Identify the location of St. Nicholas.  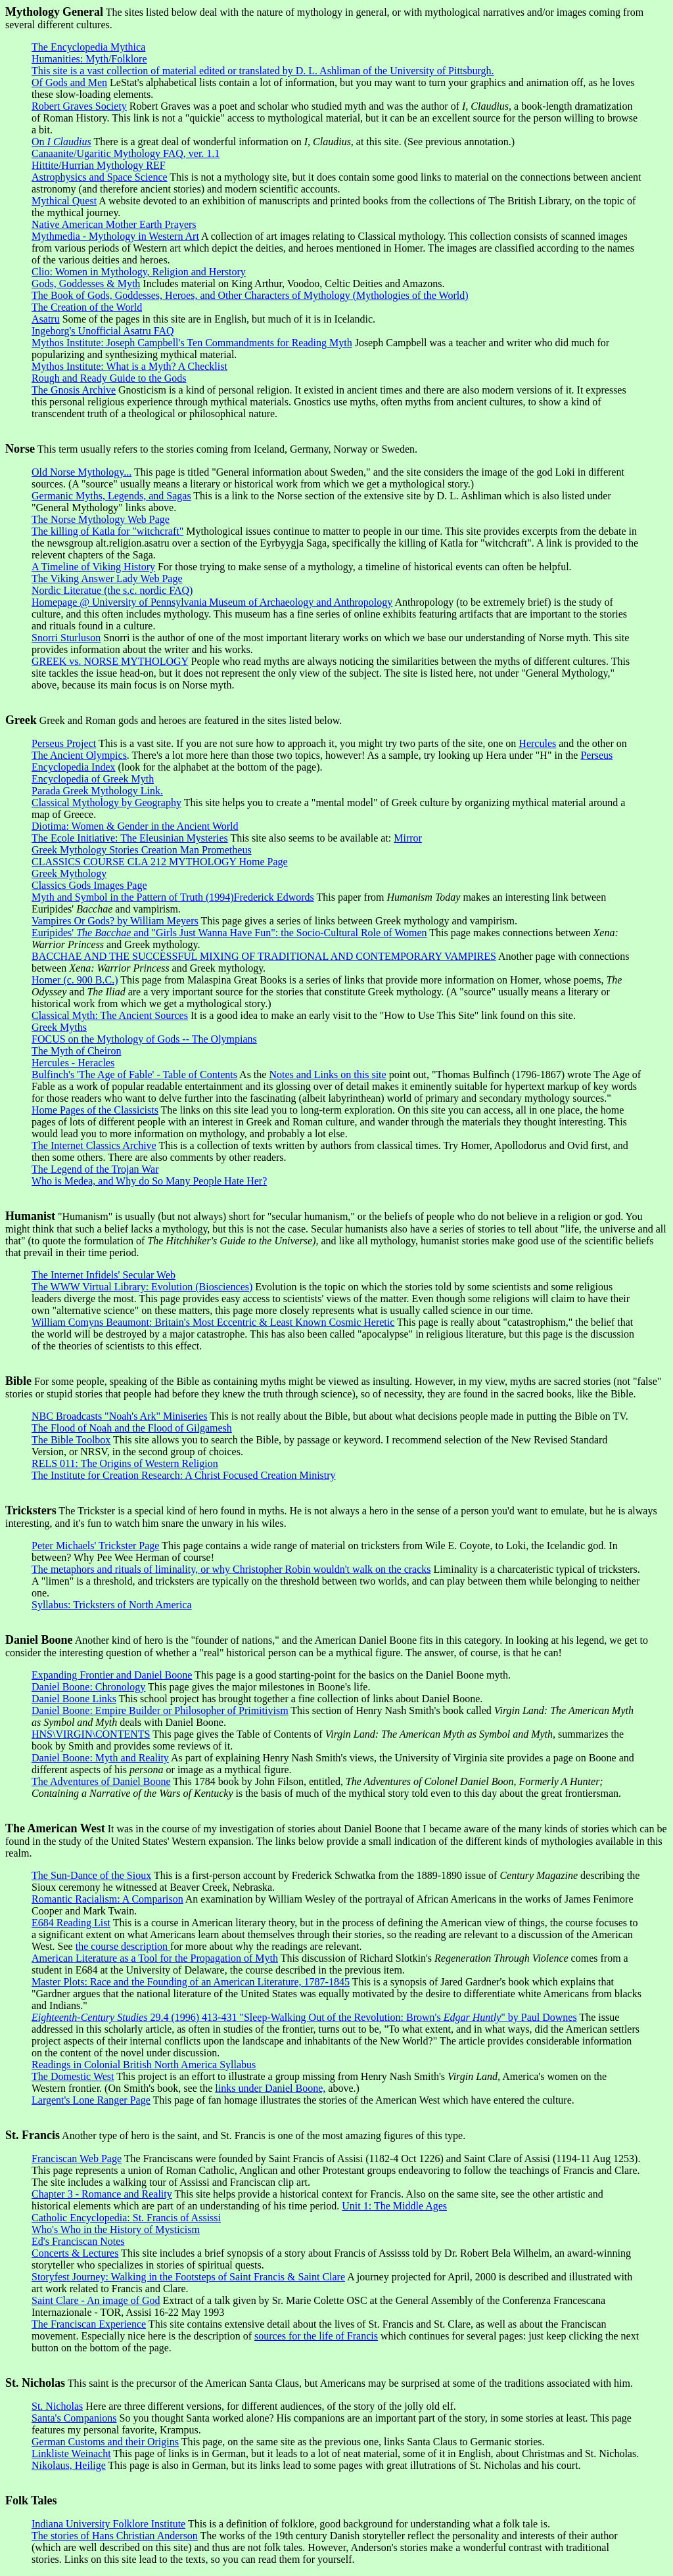
(57, 2406).